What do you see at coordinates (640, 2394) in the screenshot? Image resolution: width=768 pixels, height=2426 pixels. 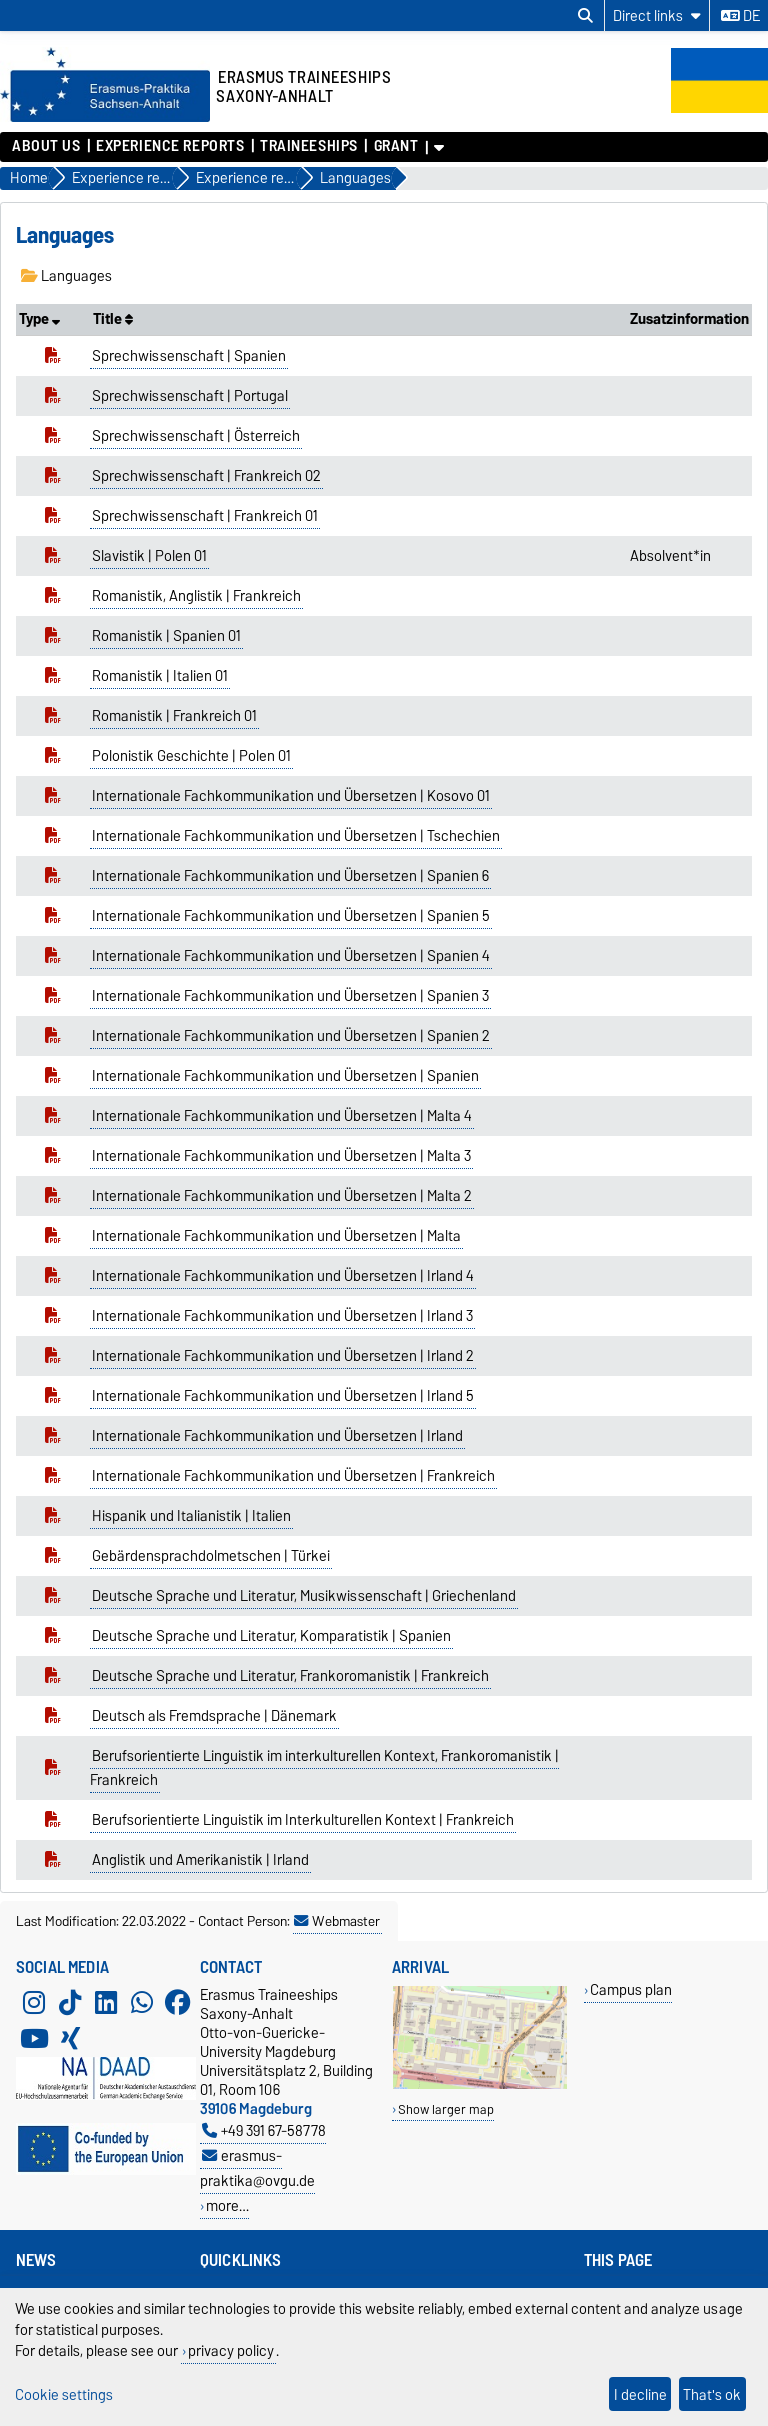 I see `I decline` at bounding box center [640, 2394].